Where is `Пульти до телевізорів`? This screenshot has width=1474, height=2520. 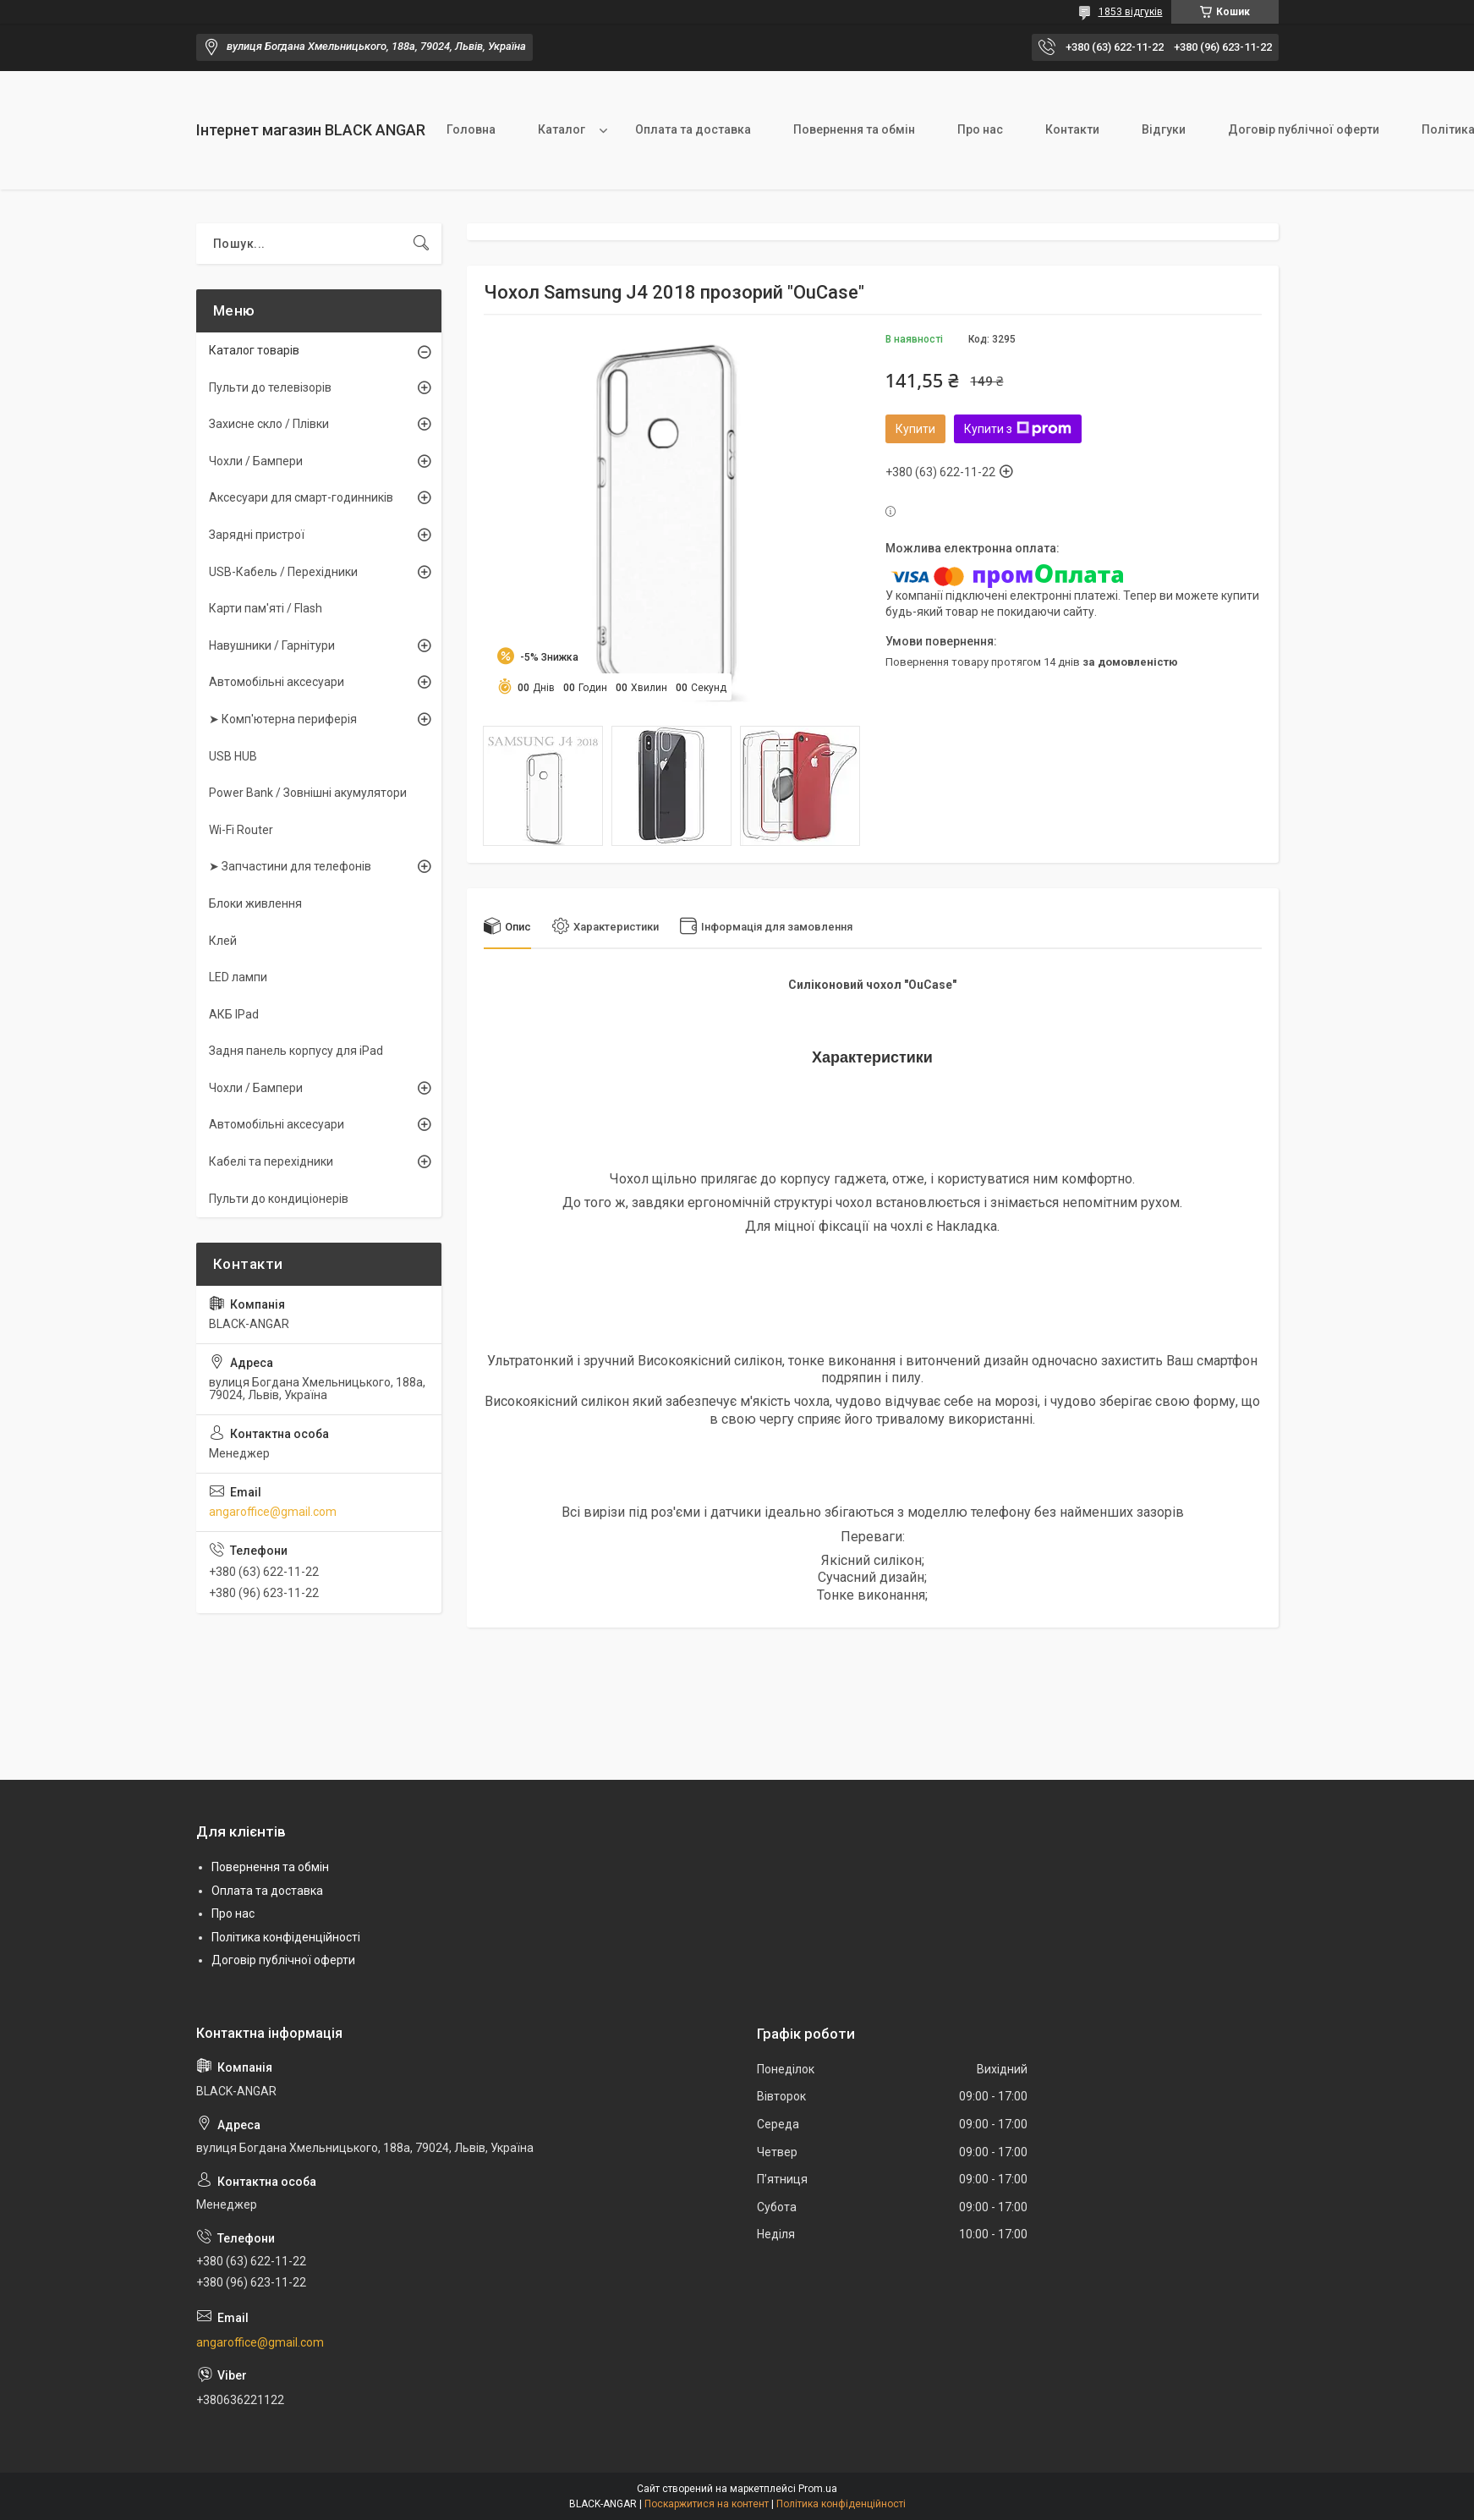
Пульти до телевізорів is located at coordinates (270, 387).